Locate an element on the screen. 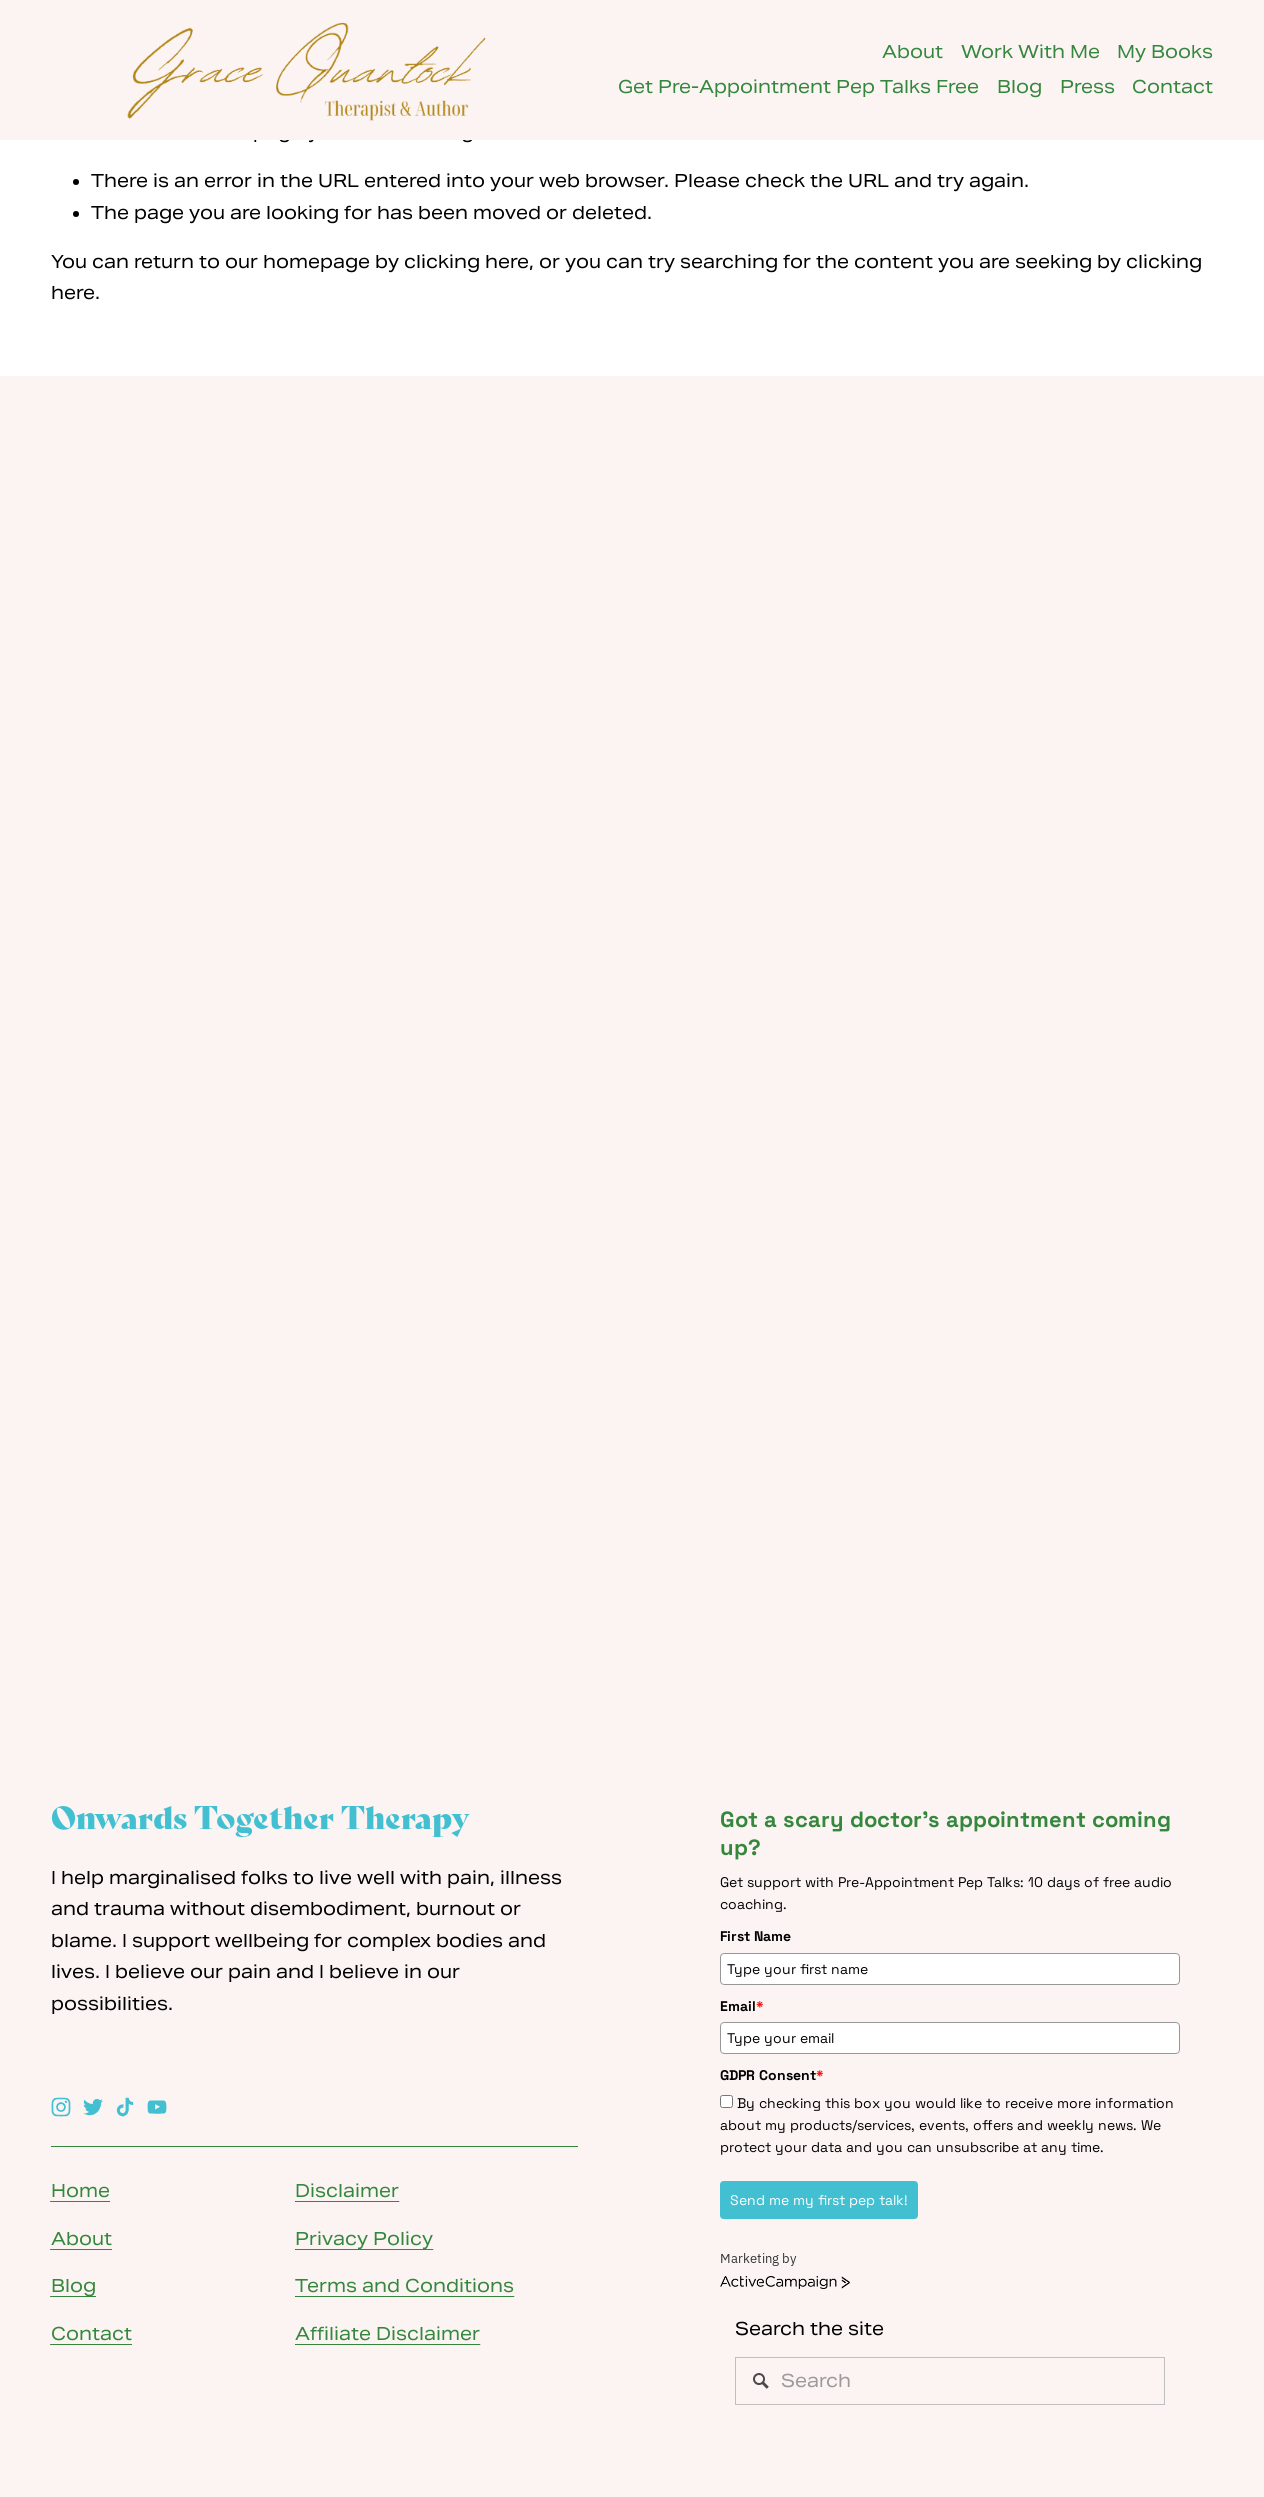 The width and height of the screenshot is (1264, 2497). Send me my first pep talk! is located at coordinates (819, 2200).